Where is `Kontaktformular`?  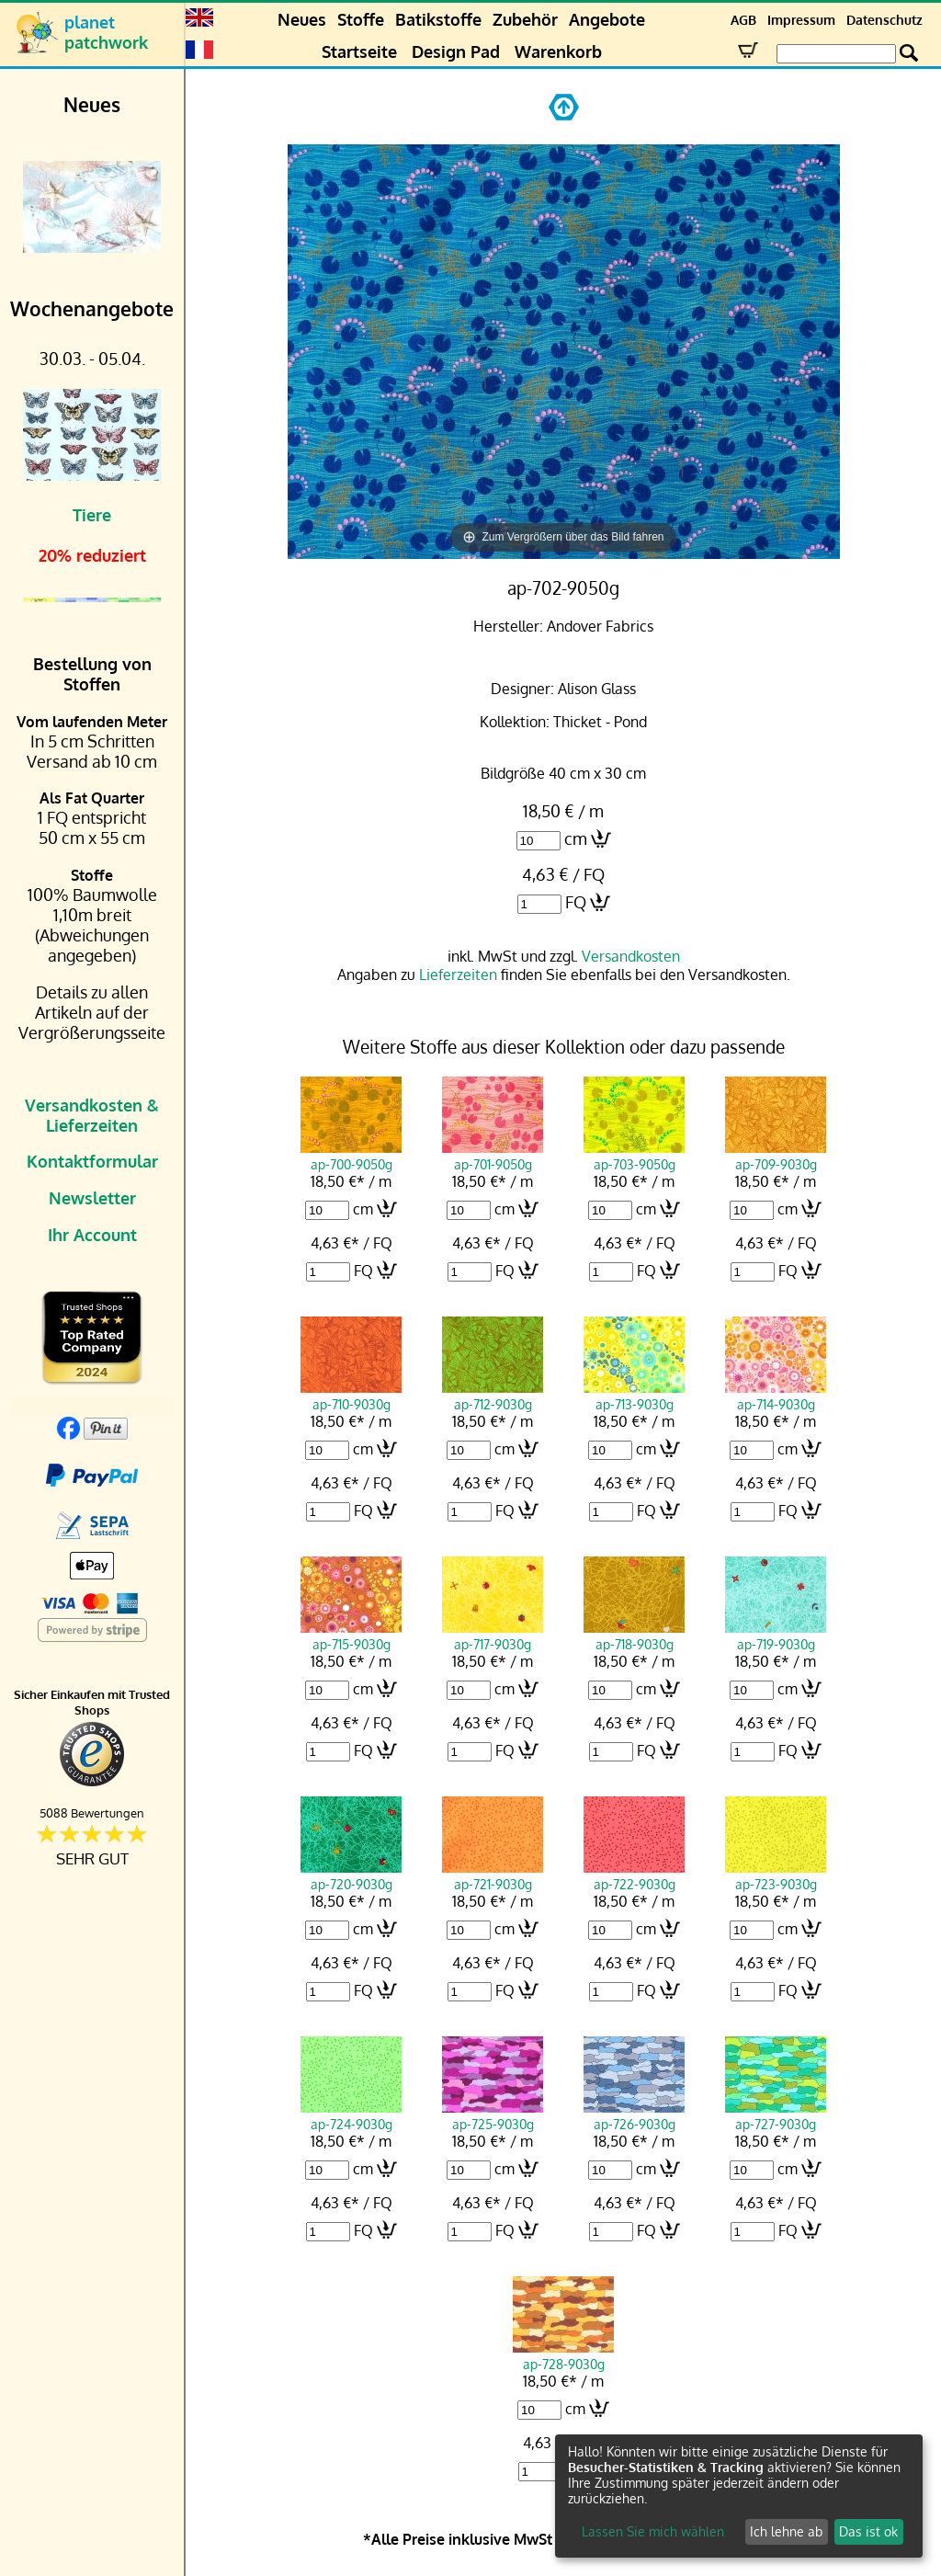
Kontaktformular is located at coordinates (92, 1161).